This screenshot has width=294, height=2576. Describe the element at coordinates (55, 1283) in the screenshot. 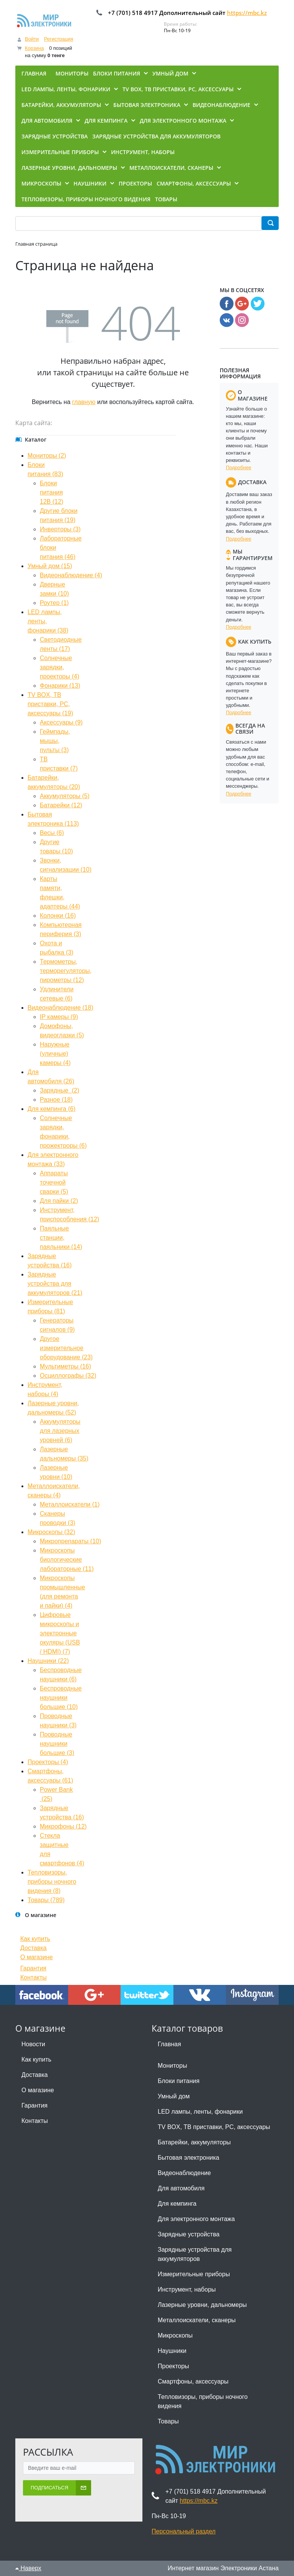

I see `Зарядные устройства для аккумуляторов (21)` at that location.